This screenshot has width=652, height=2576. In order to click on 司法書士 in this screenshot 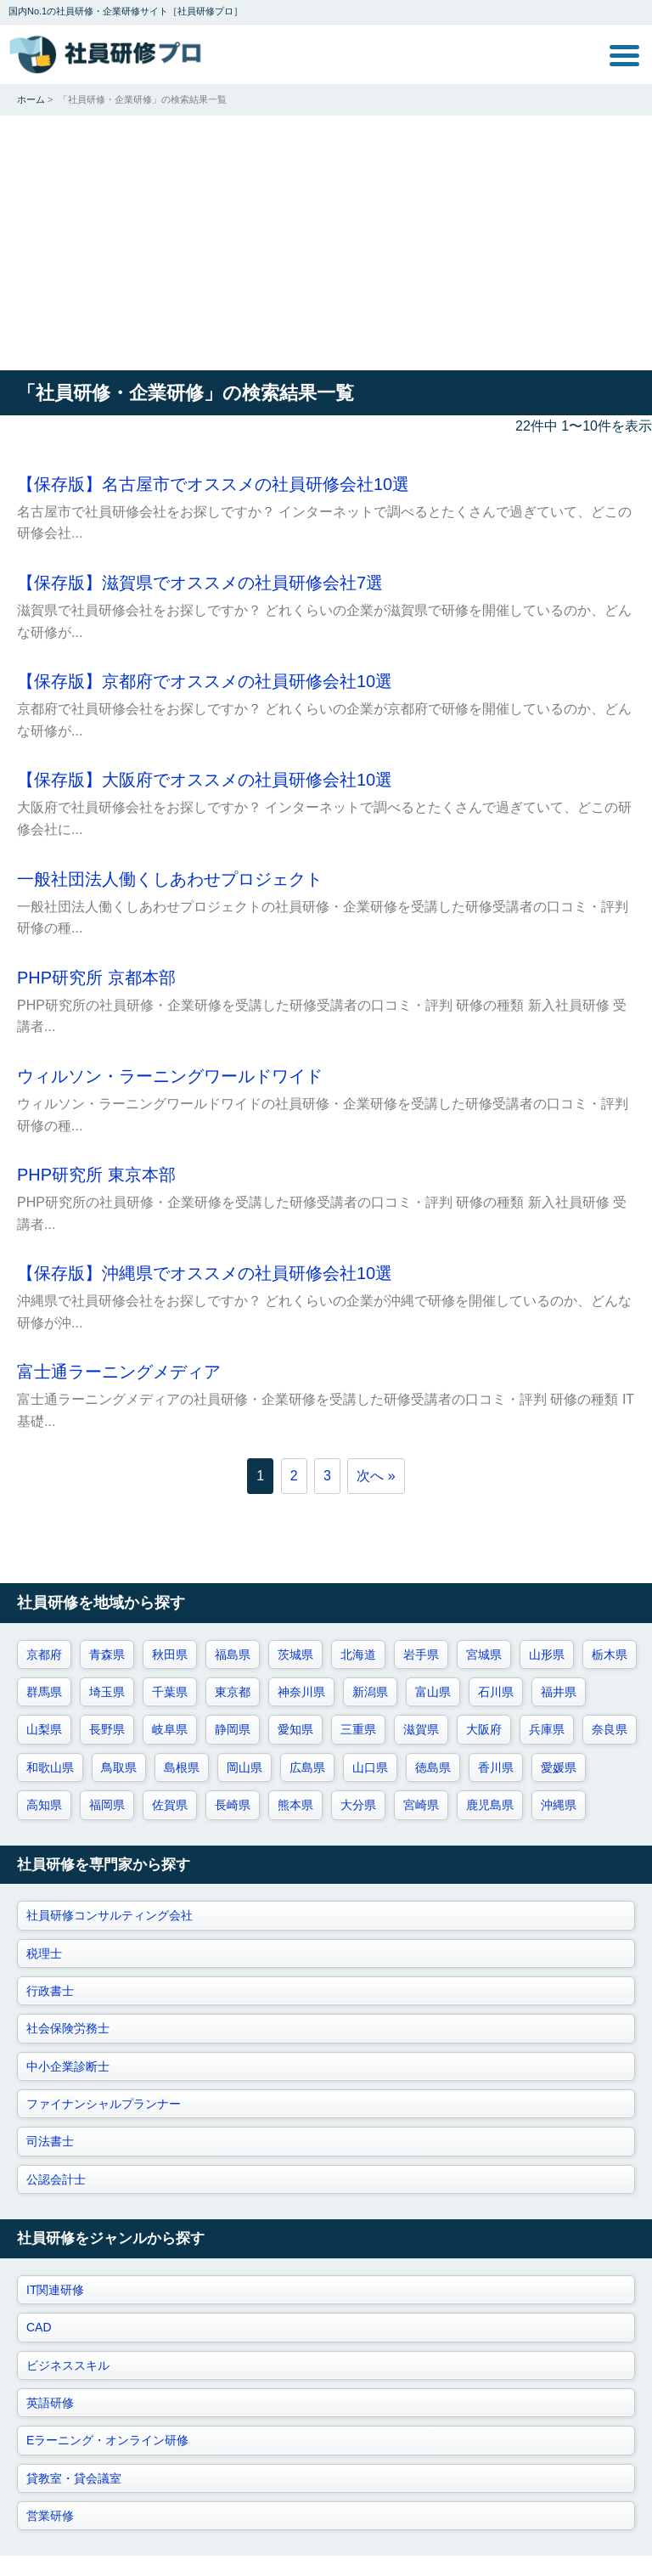, I will do `click(50, 2141)`.